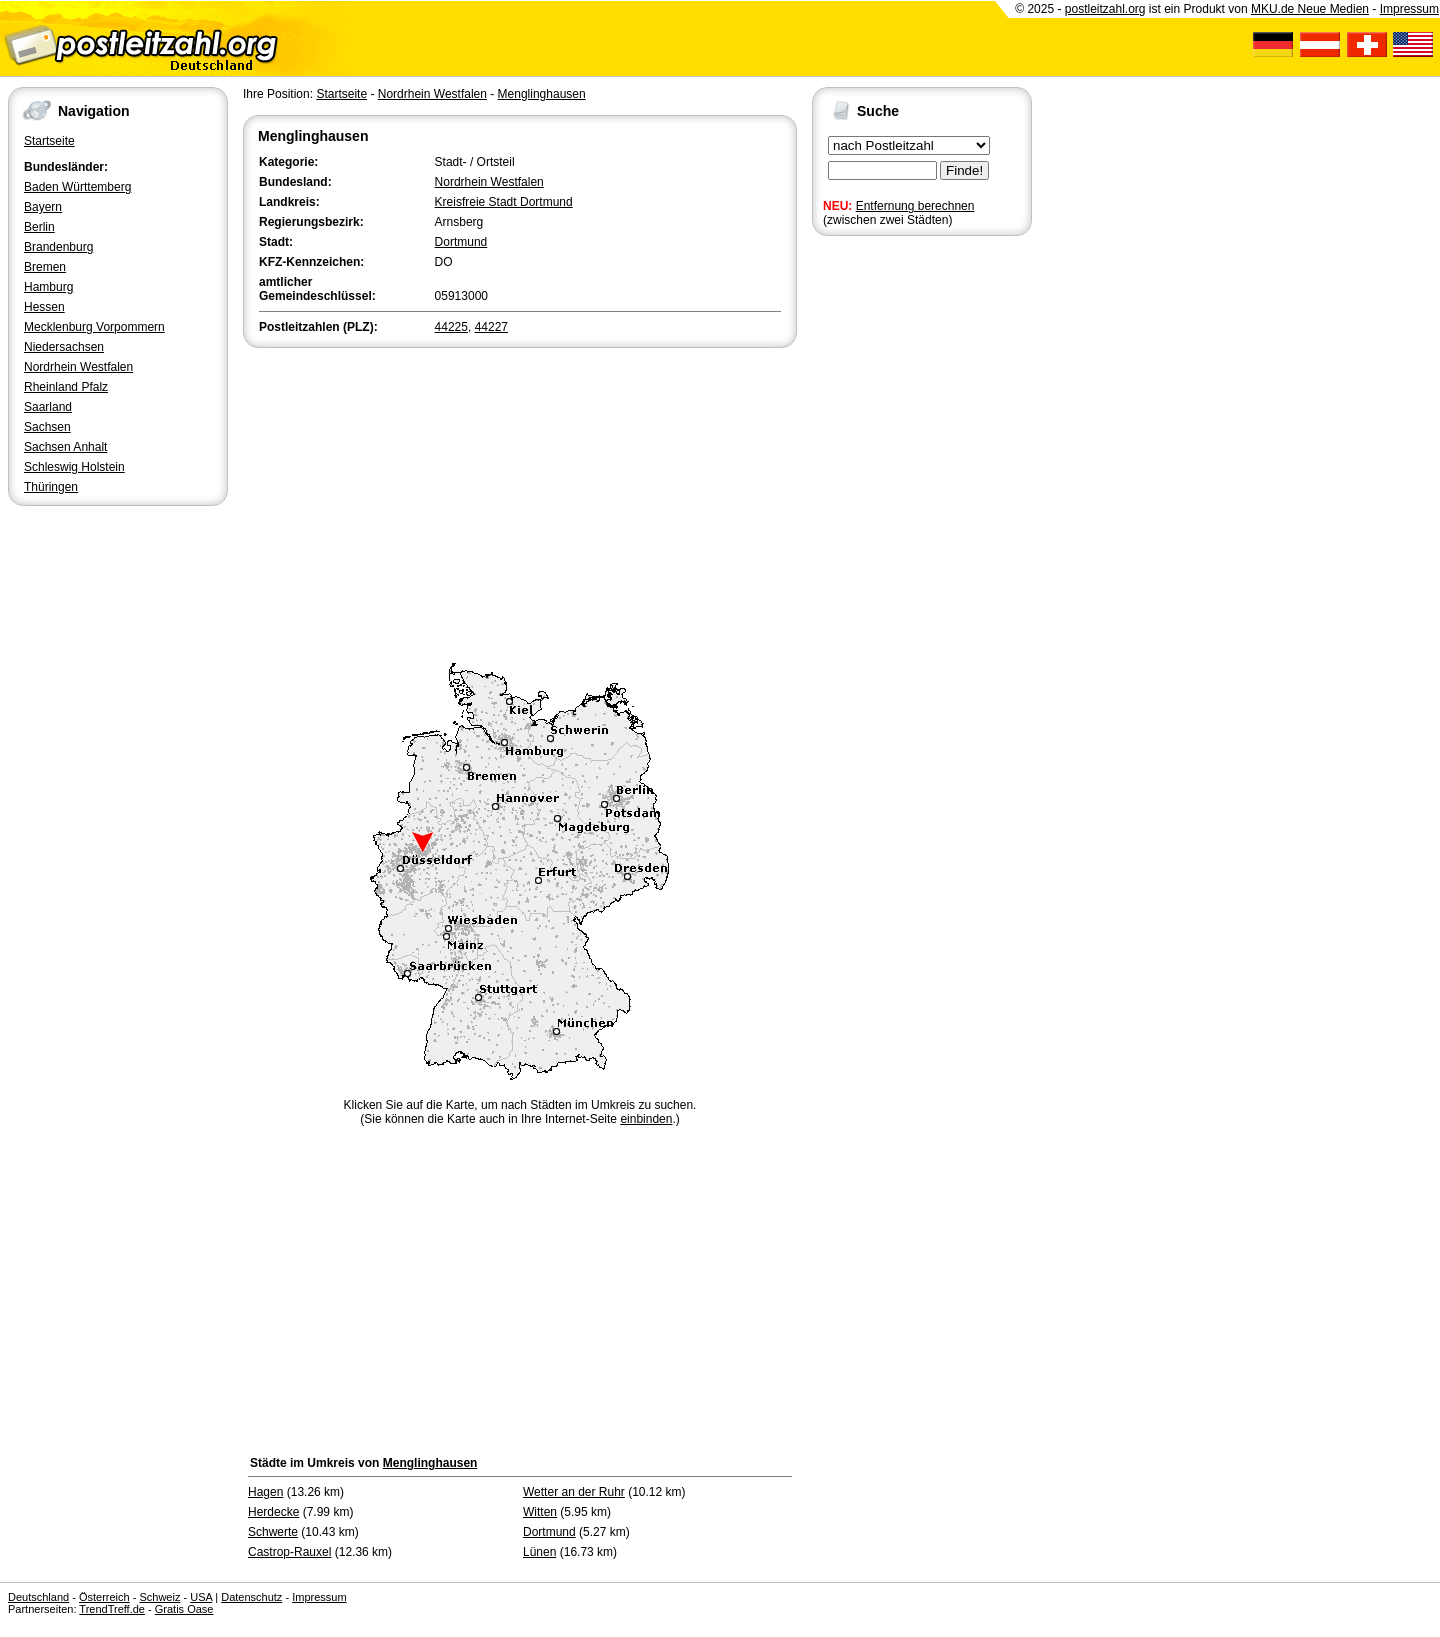 The image size is (1440, 1637). I want to click on Thüringen, so click(51, 487).